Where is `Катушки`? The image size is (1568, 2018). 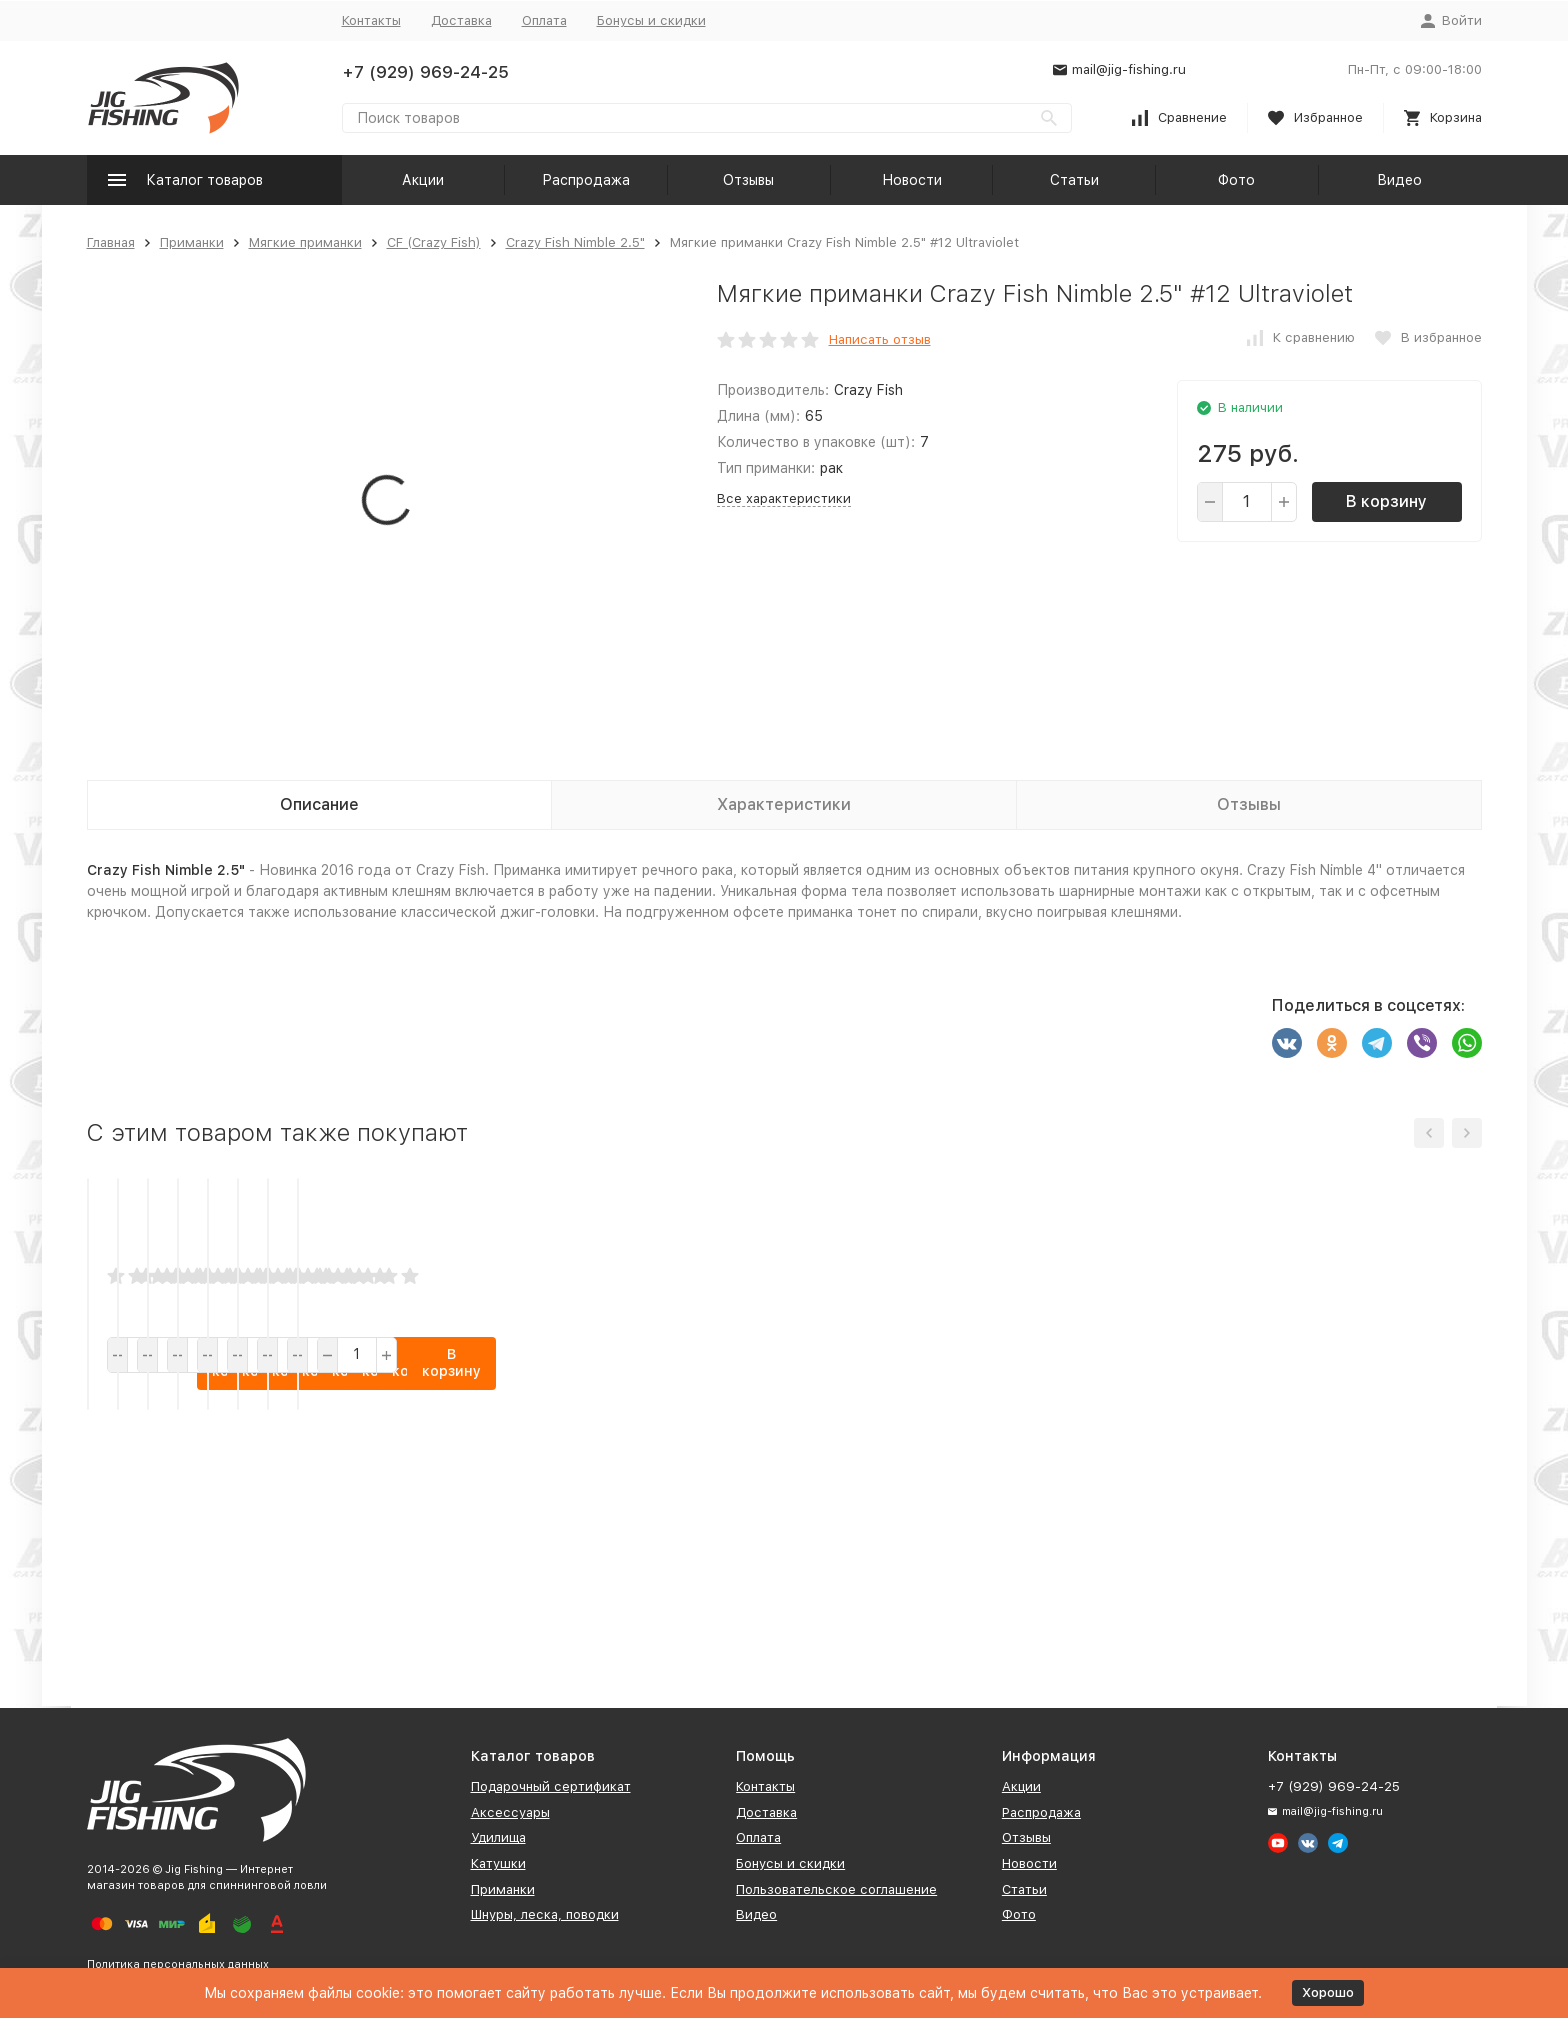 Катушки is located at coordinates (498, 1863).